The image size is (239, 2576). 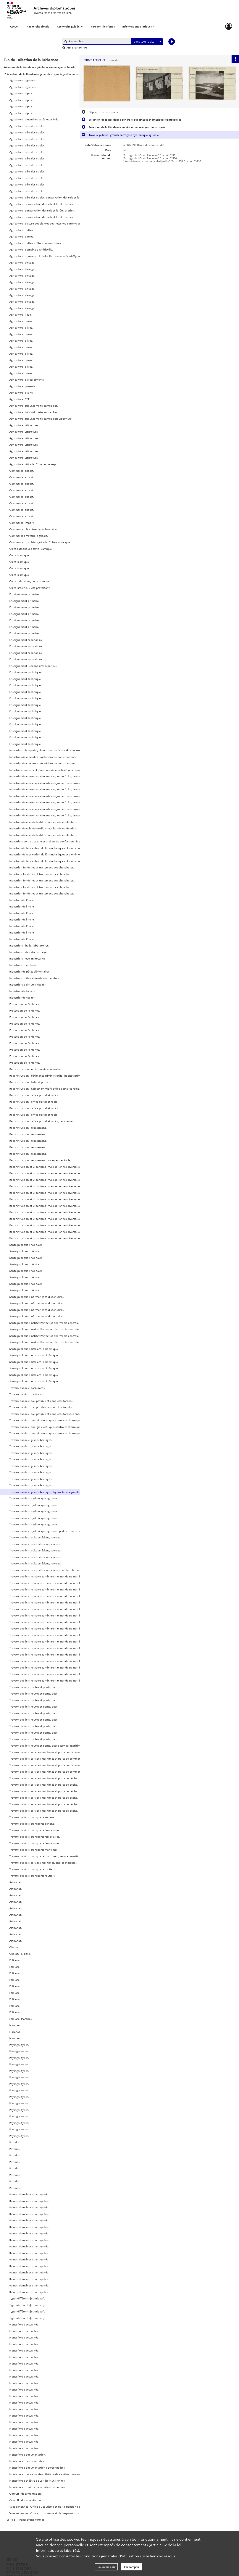 I want to click on Culte : islamique; culte israélite., so click(x=29, y=581).